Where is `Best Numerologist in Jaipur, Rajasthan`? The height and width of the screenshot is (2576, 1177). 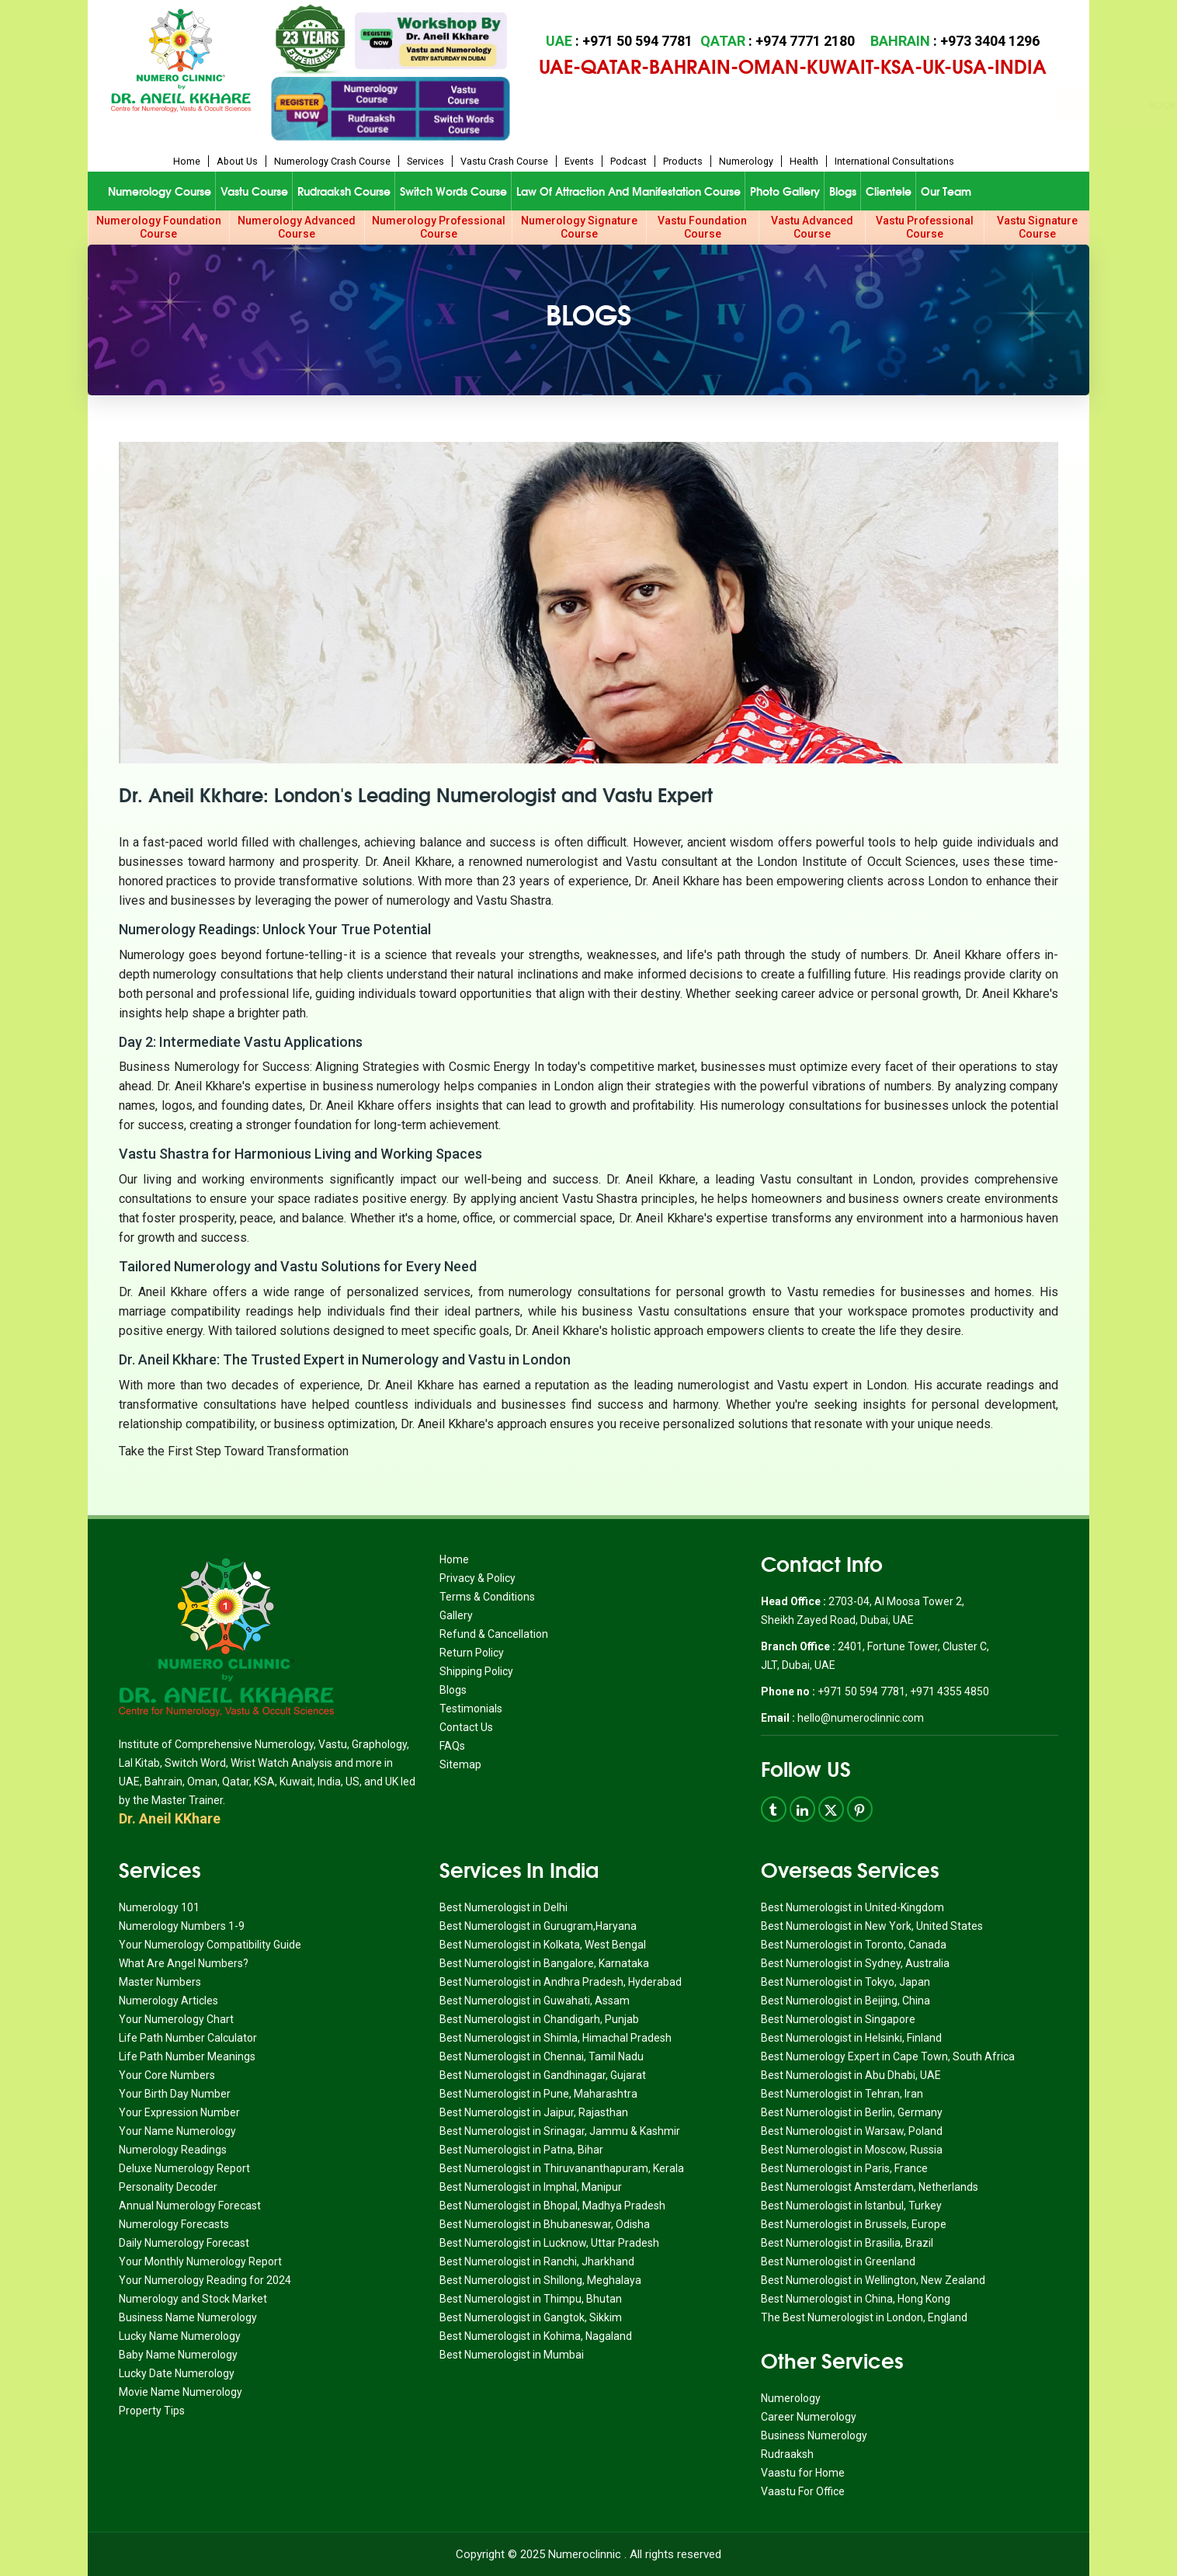
Best Numerologist in Jaipur, Rajasthan is located at coordinates (533, 2112).